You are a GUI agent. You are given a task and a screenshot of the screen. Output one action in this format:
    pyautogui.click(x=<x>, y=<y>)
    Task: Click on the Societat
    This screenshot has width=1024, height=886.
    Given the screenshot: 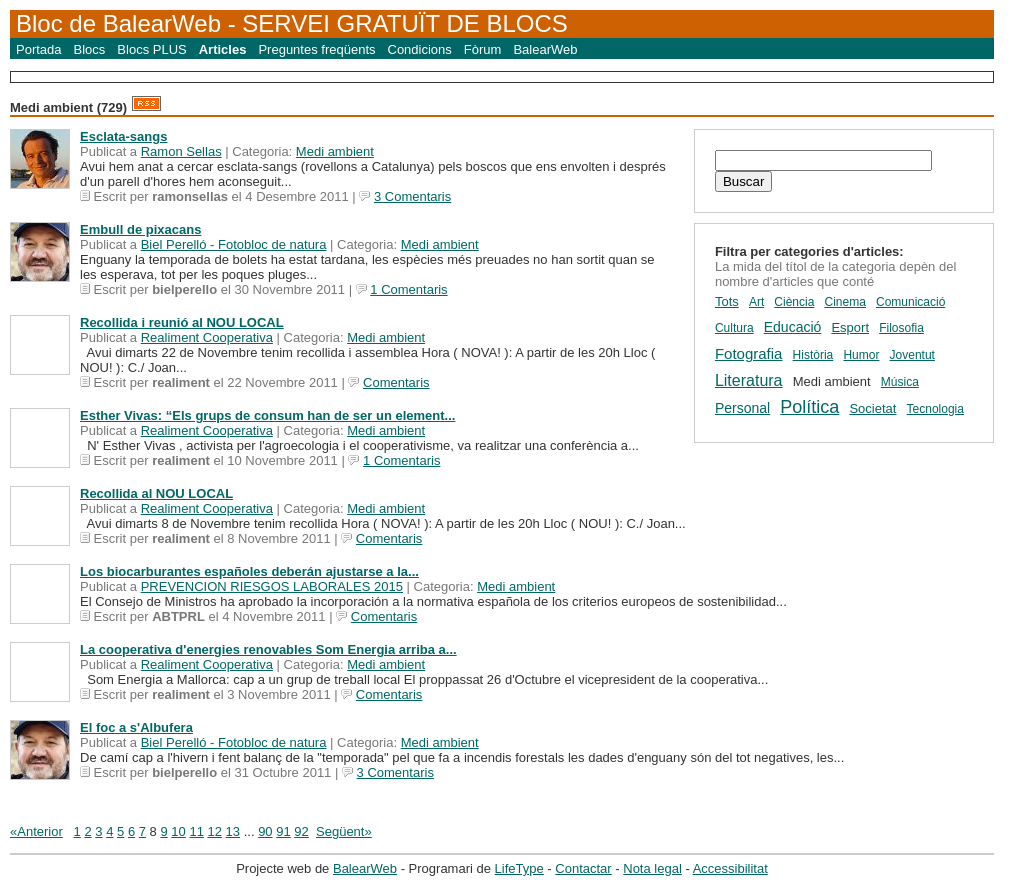 What is the action you would take?
    pyautogui.click(x=872, y=408)
    